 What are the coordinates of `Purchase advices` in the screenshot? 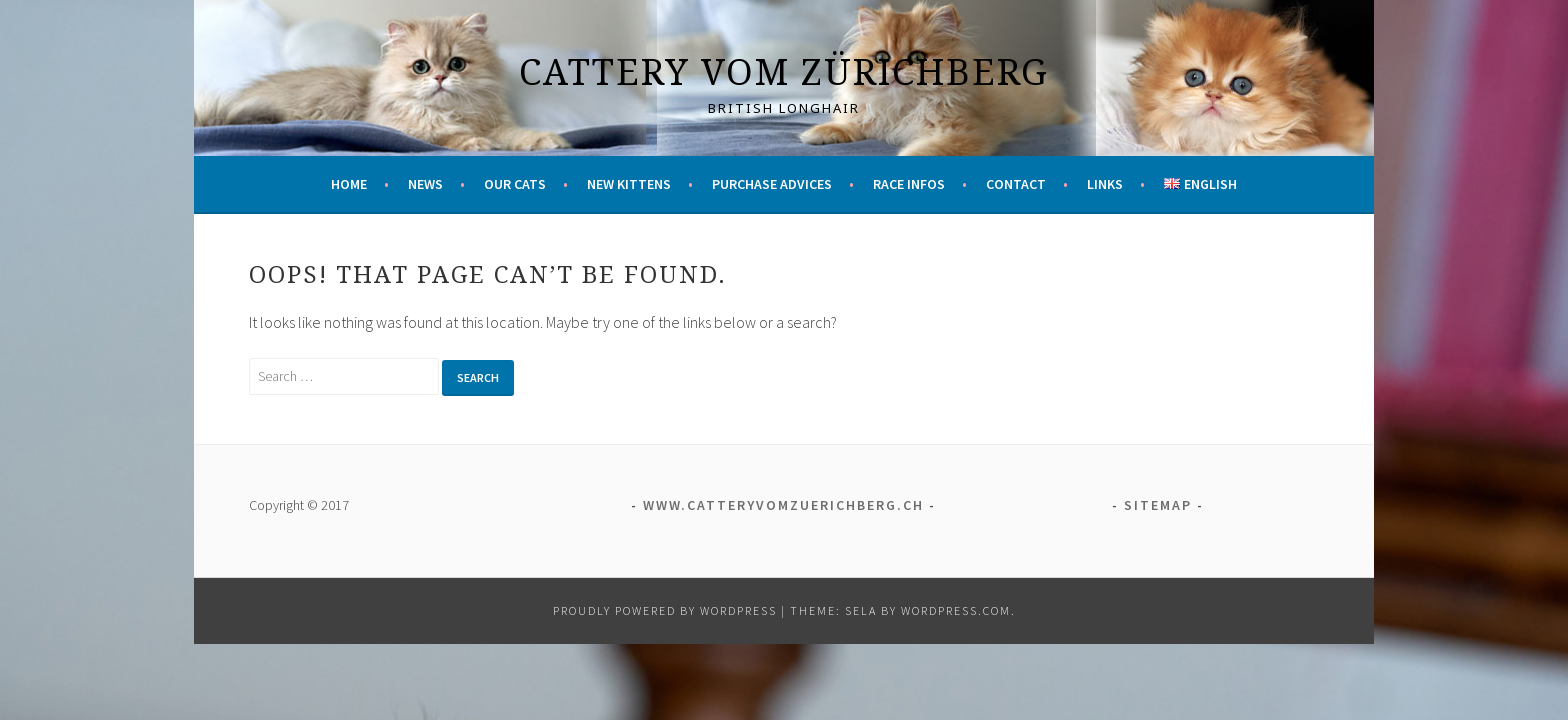 It's located at (772, 184).